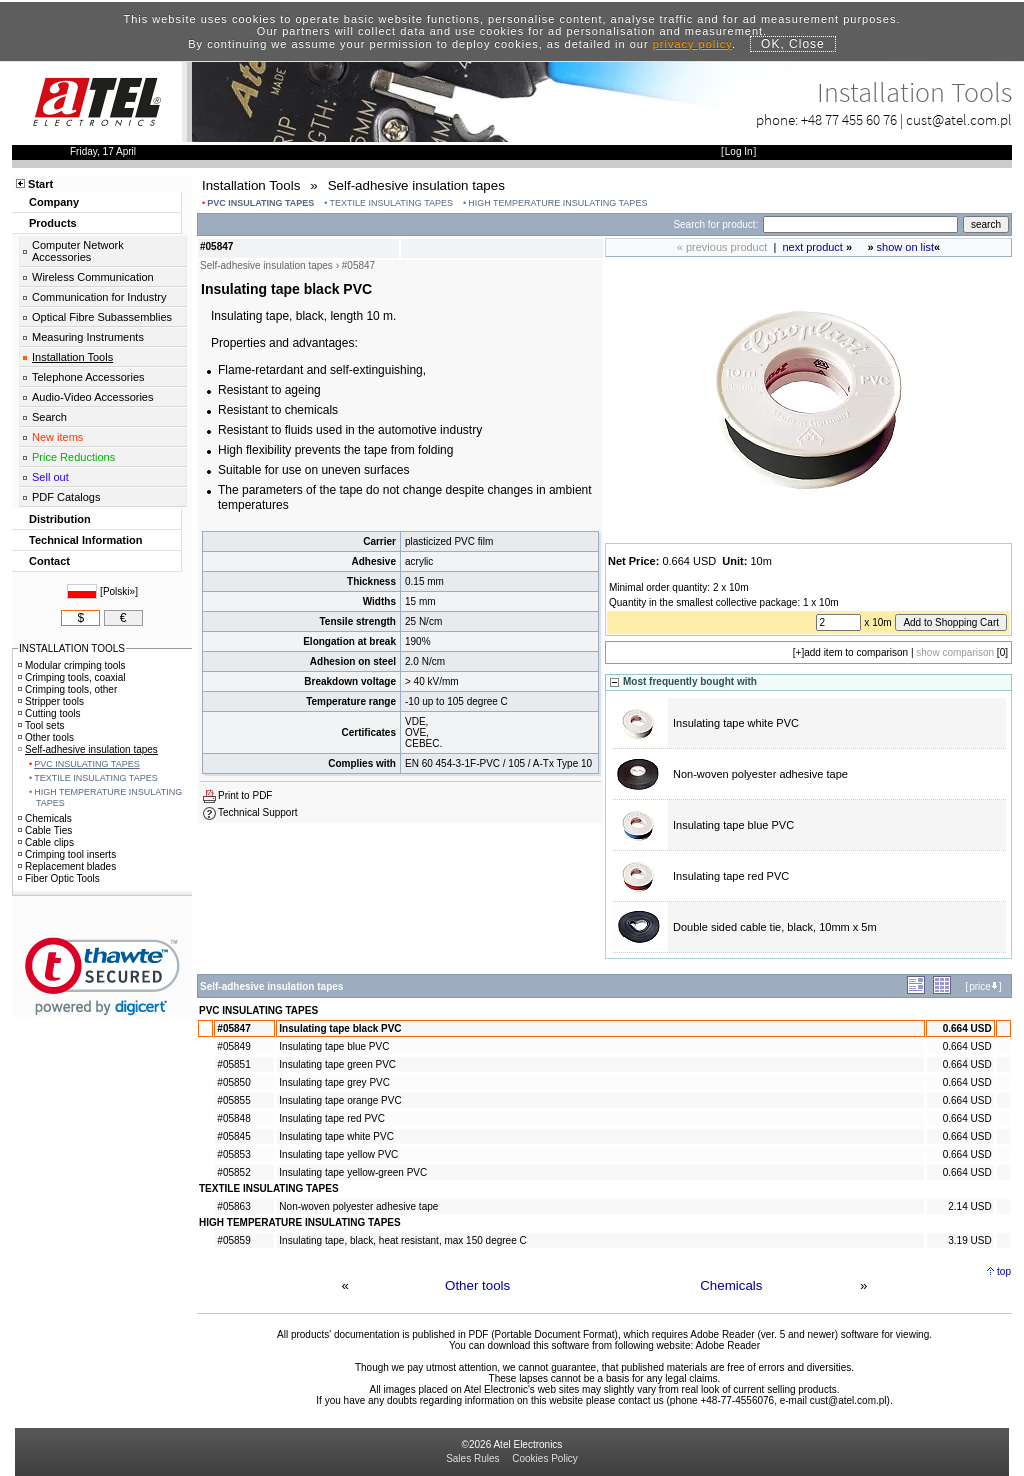  I want to click on Insulating tape orange PVC, so click(340, 1100).